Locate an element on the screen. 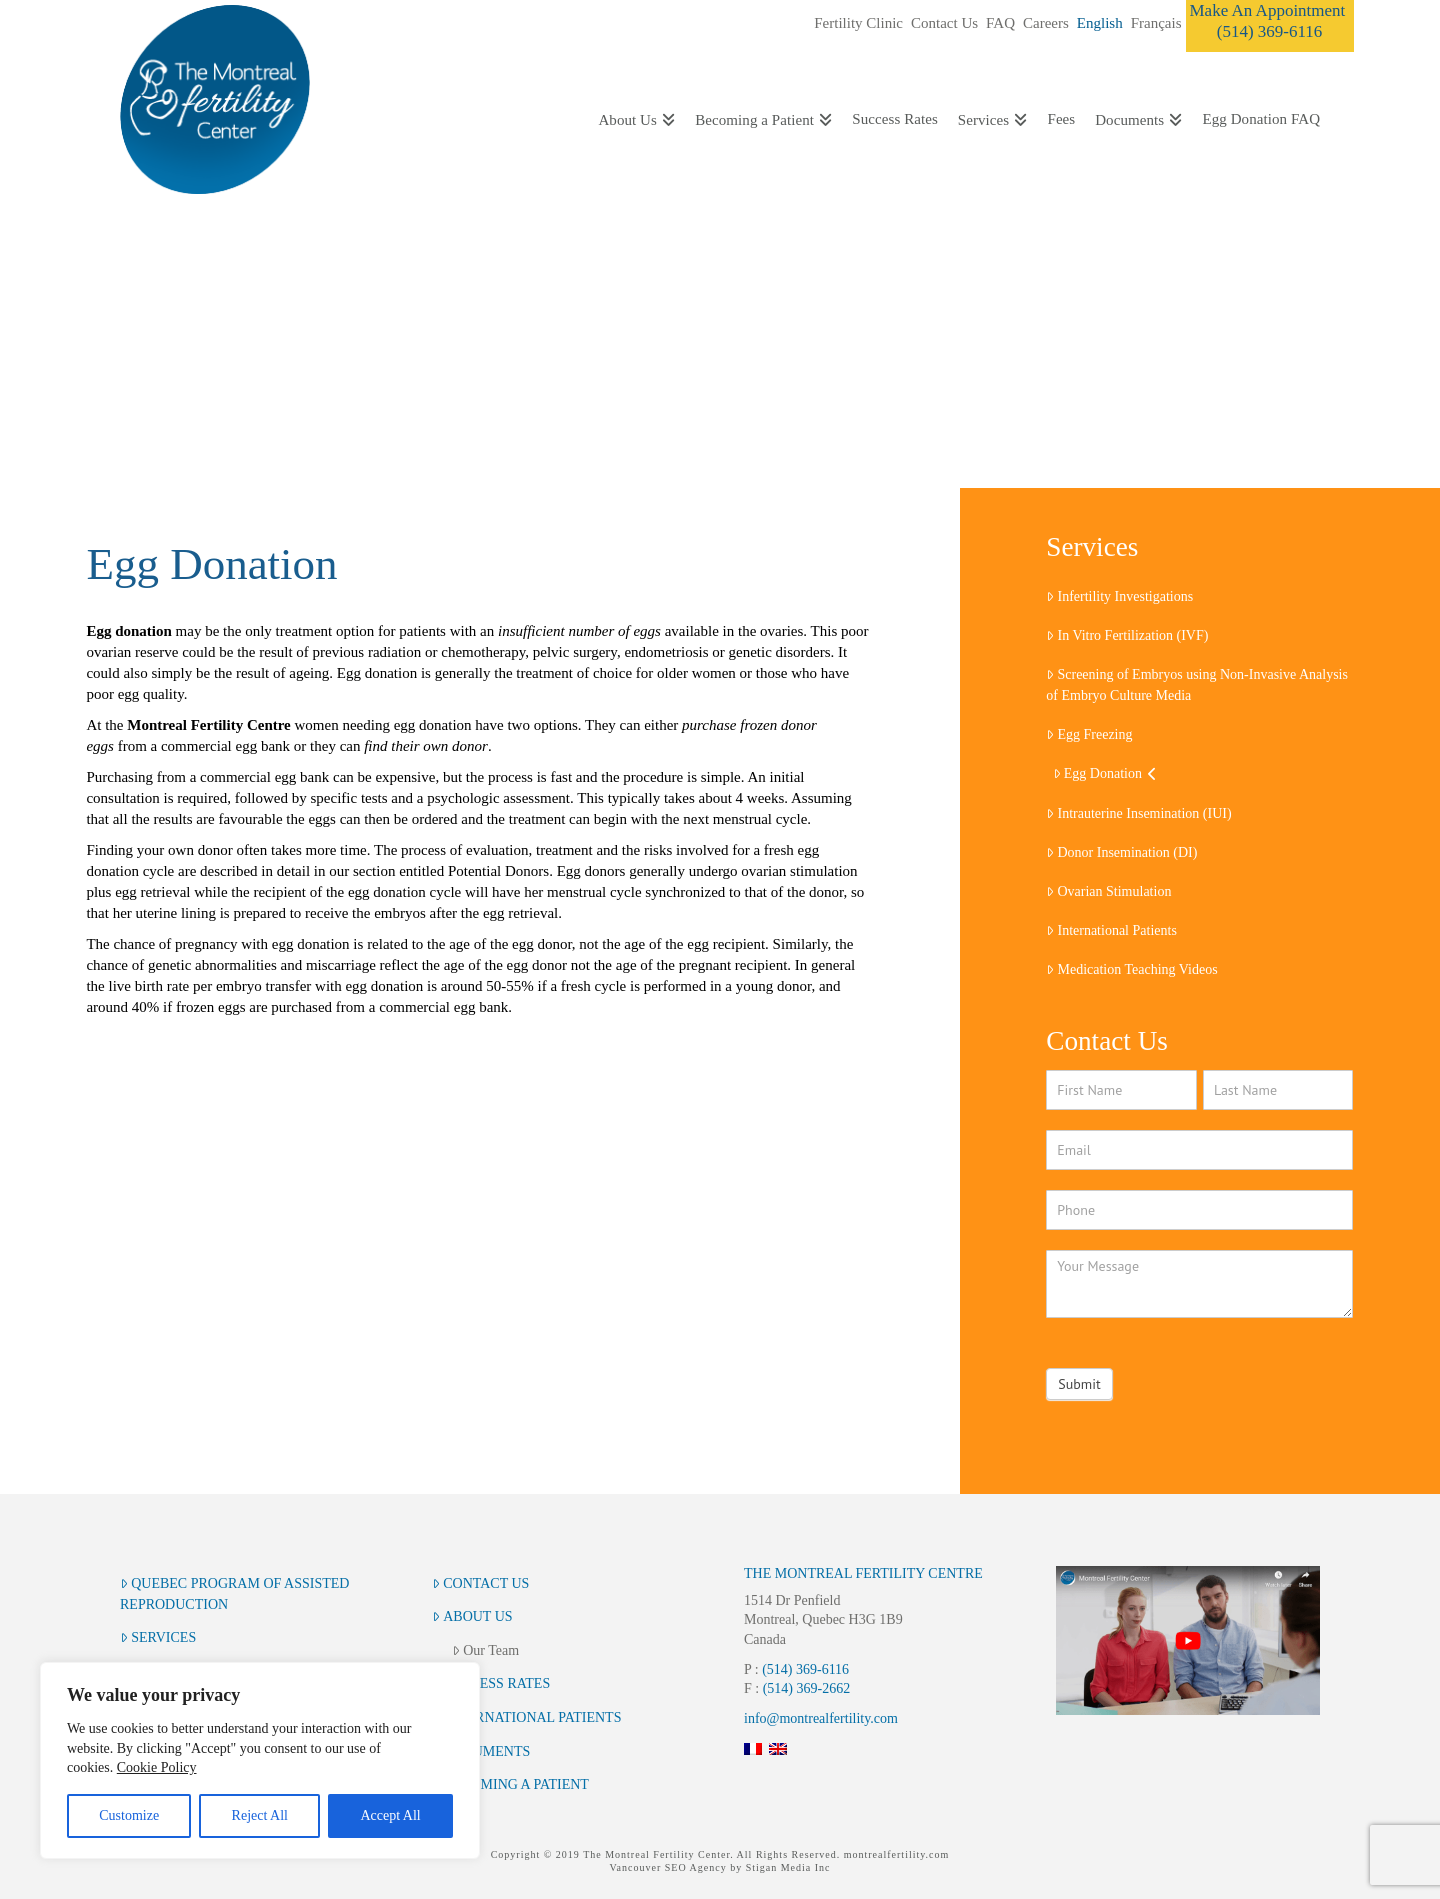  About Us is located at coordinates (472, 1616).